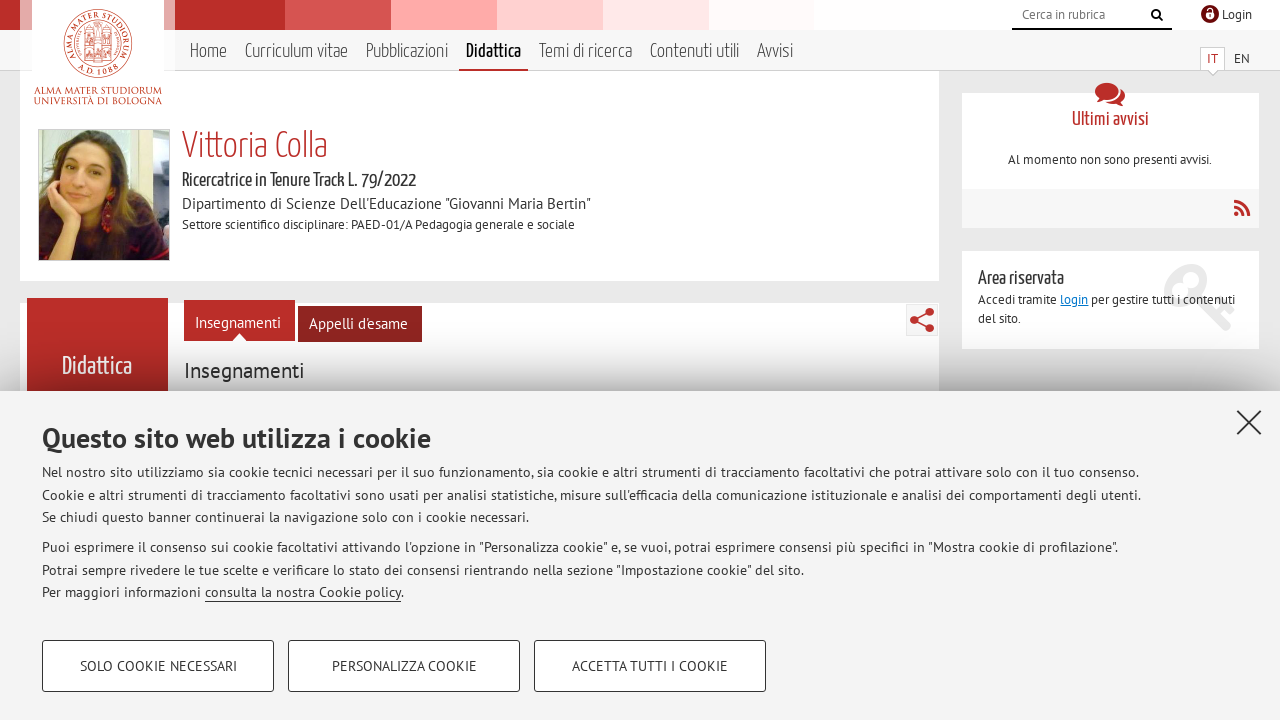  Describe the element at coordinates (158, 666) in the screenshot. I see `Solo cookie necessari` at that location.